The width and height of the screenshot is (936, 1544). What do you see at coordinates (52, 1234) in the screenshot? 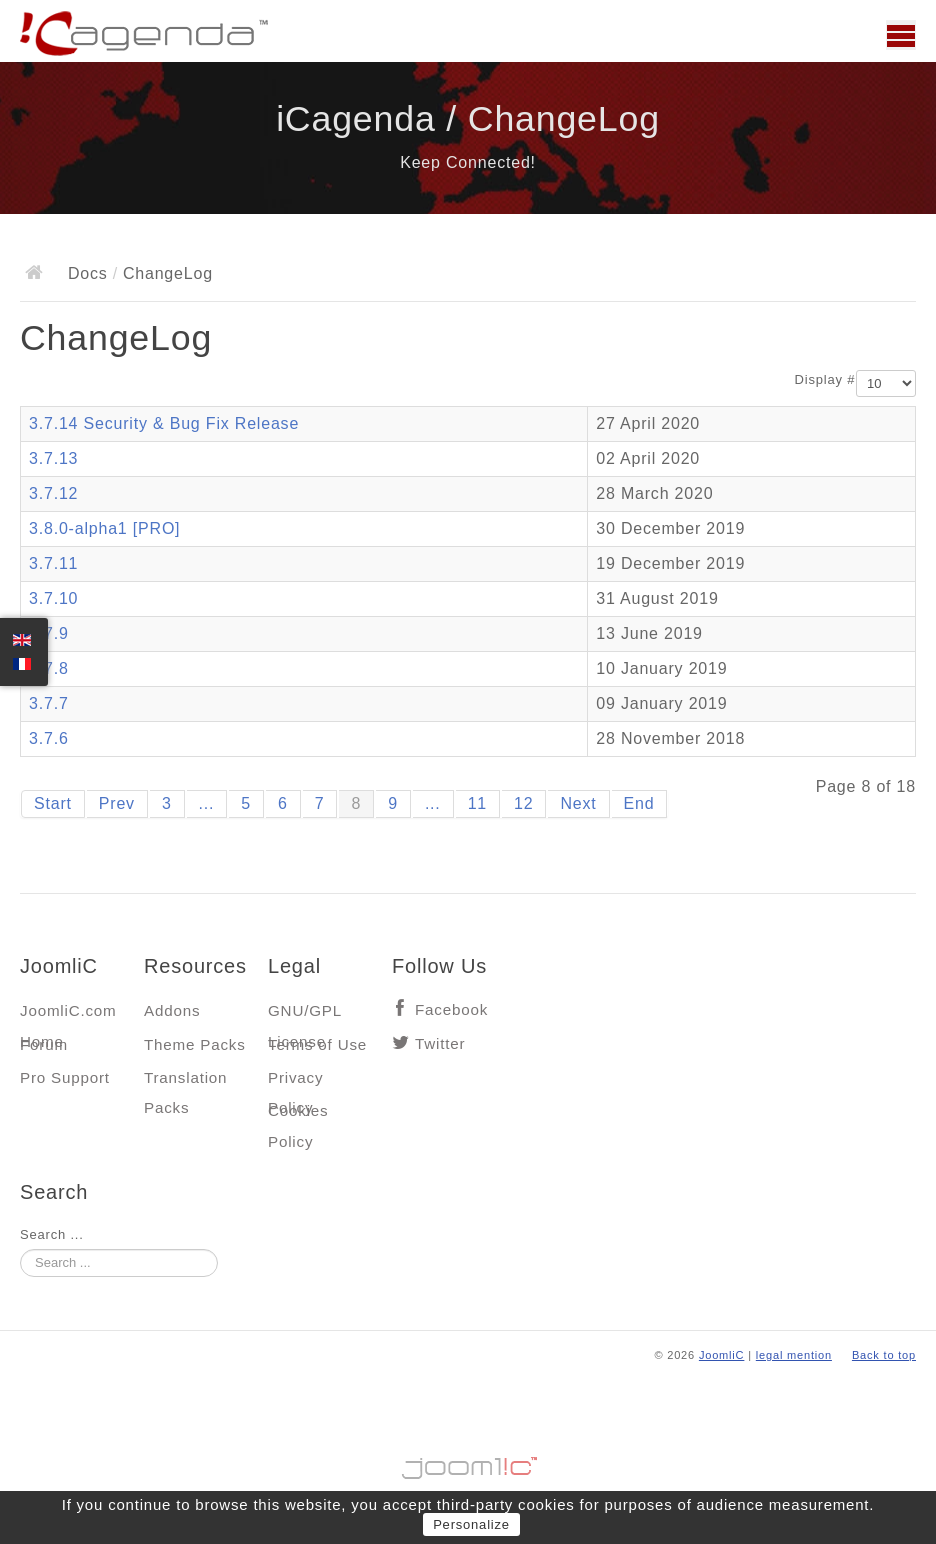
I see `Search ...` at bounding box center [52, 1234].